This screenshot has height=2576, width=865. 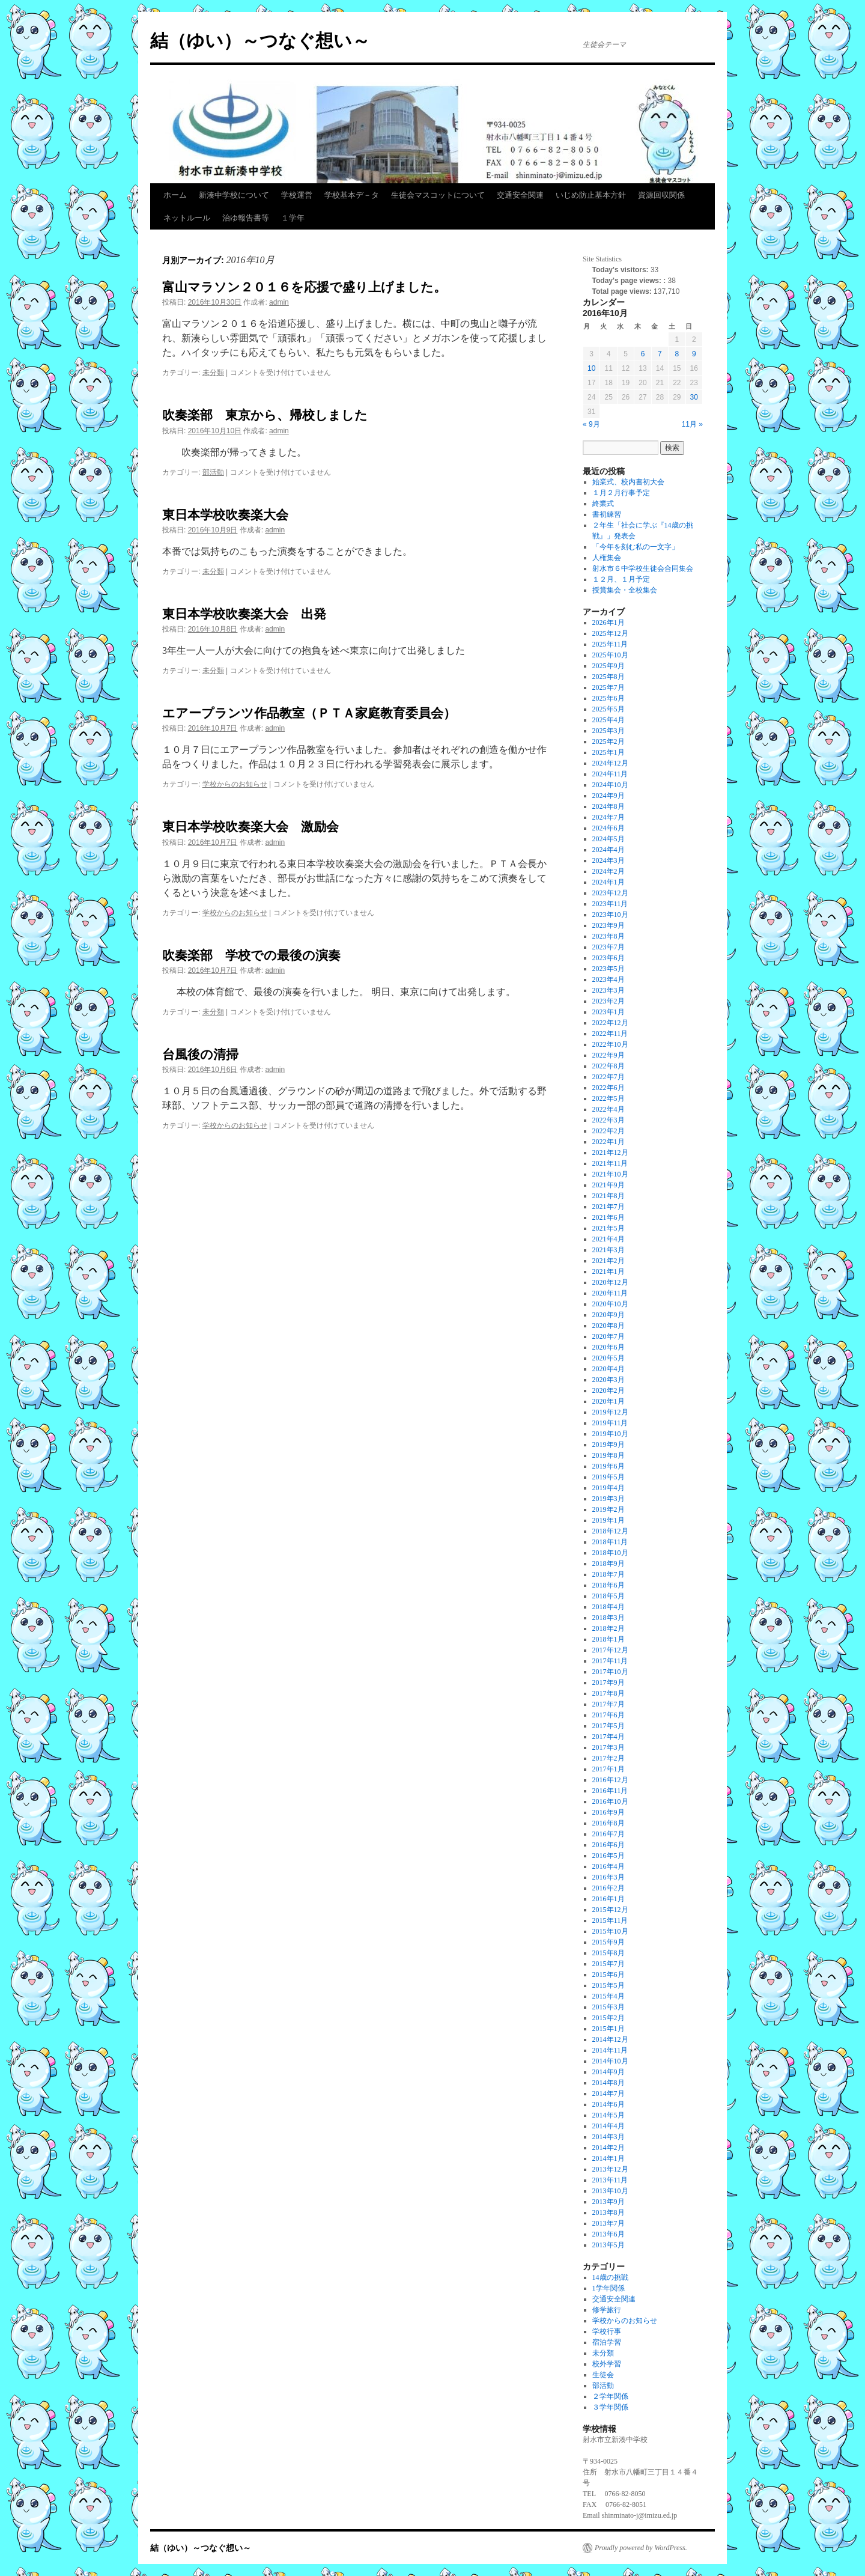 I want to click on 2024年4月, so click(x=608, y=849).